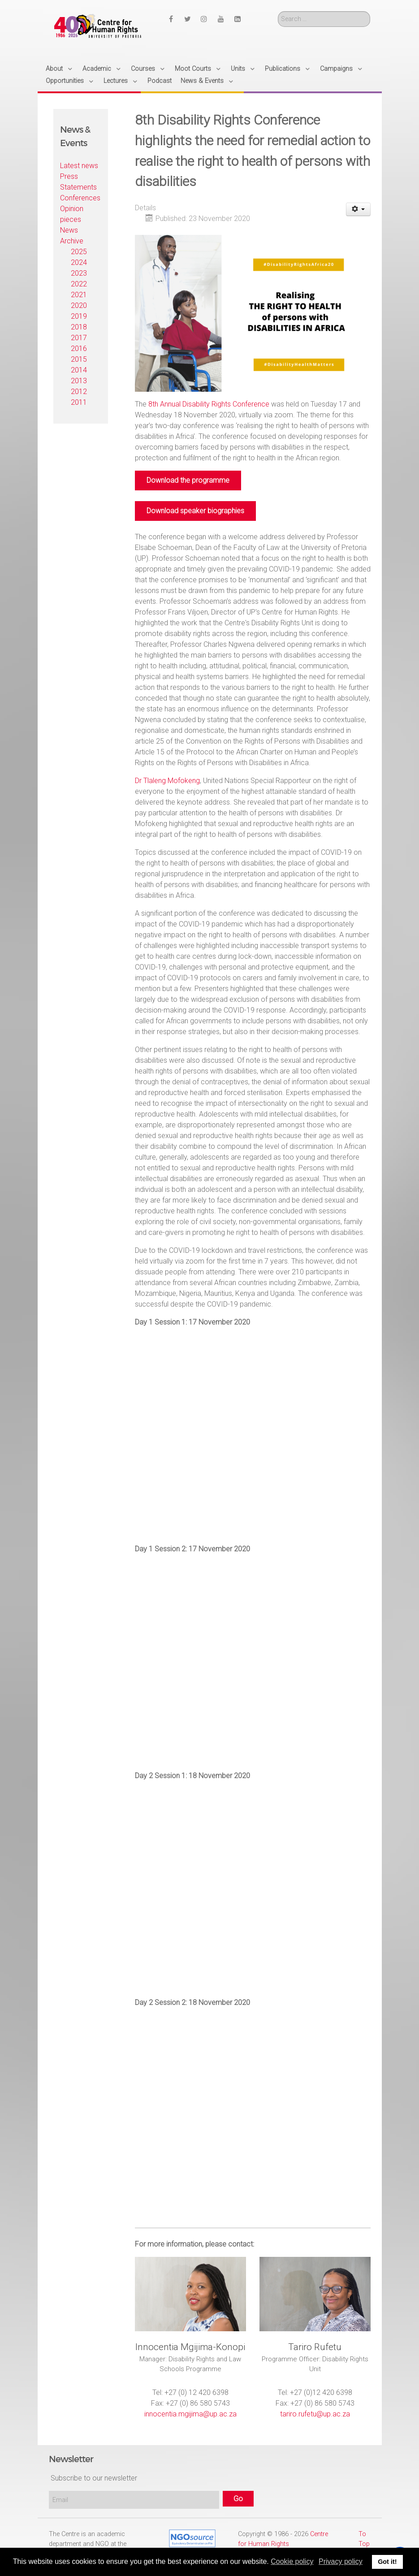 The image size is (419, 2576). I want to click on innocentia.mgijima@up.ac.za, so click(190, 2414).